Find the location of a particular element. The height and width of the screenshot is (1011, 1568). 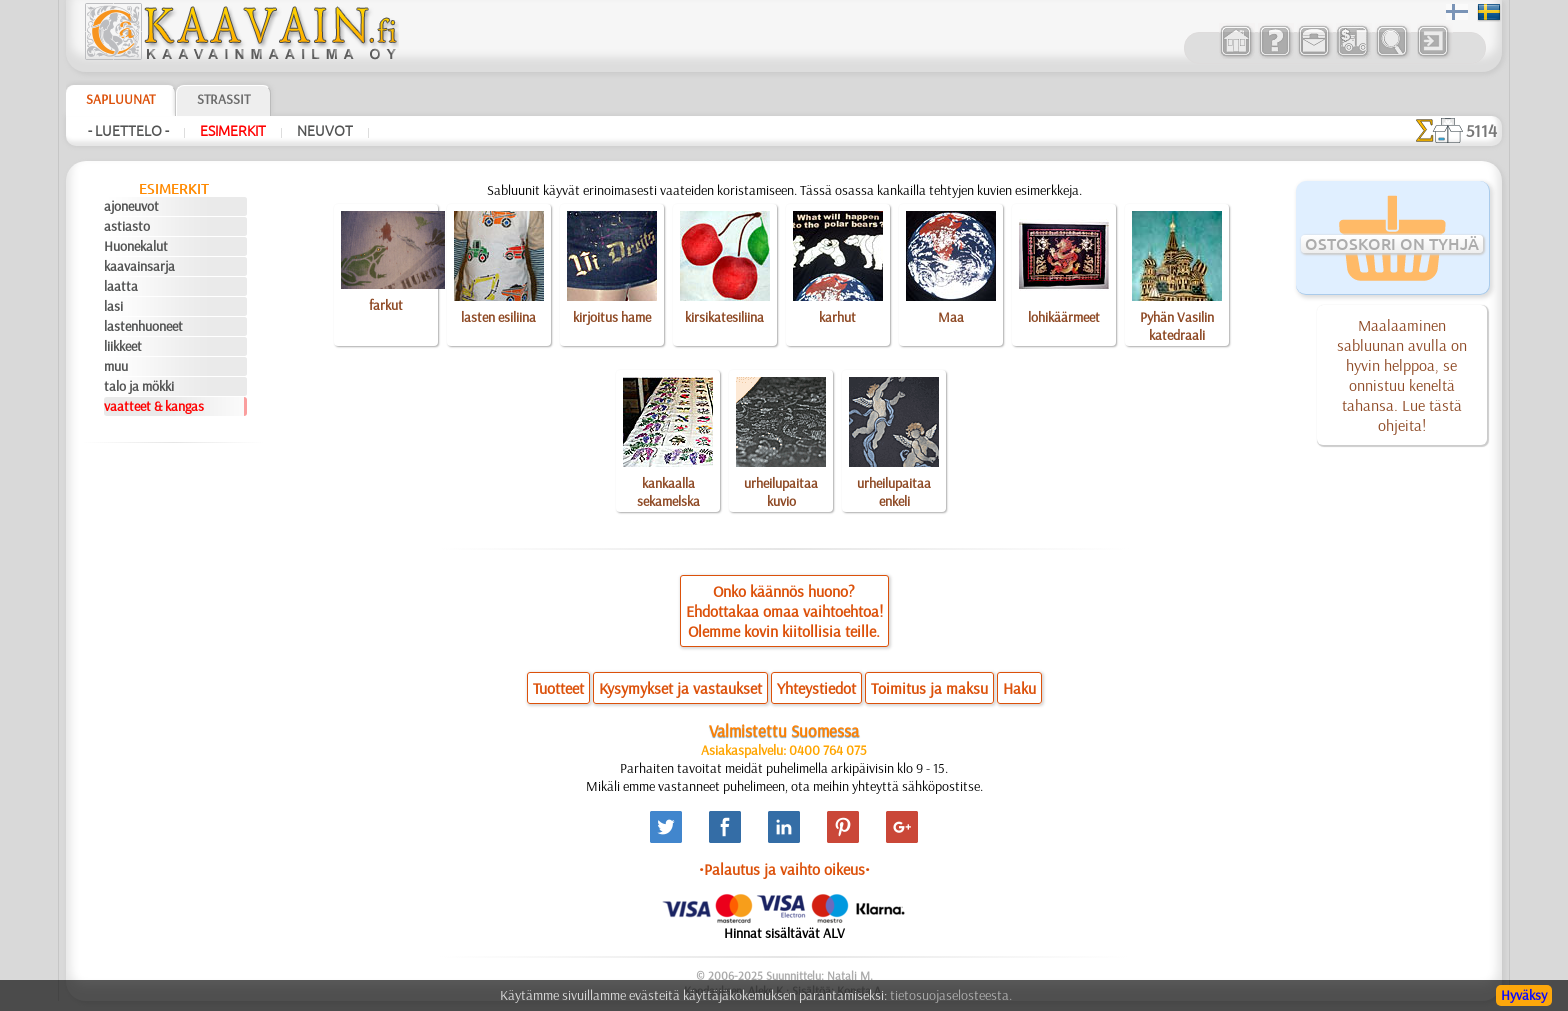

Maa is located at coordinates (951, 317).